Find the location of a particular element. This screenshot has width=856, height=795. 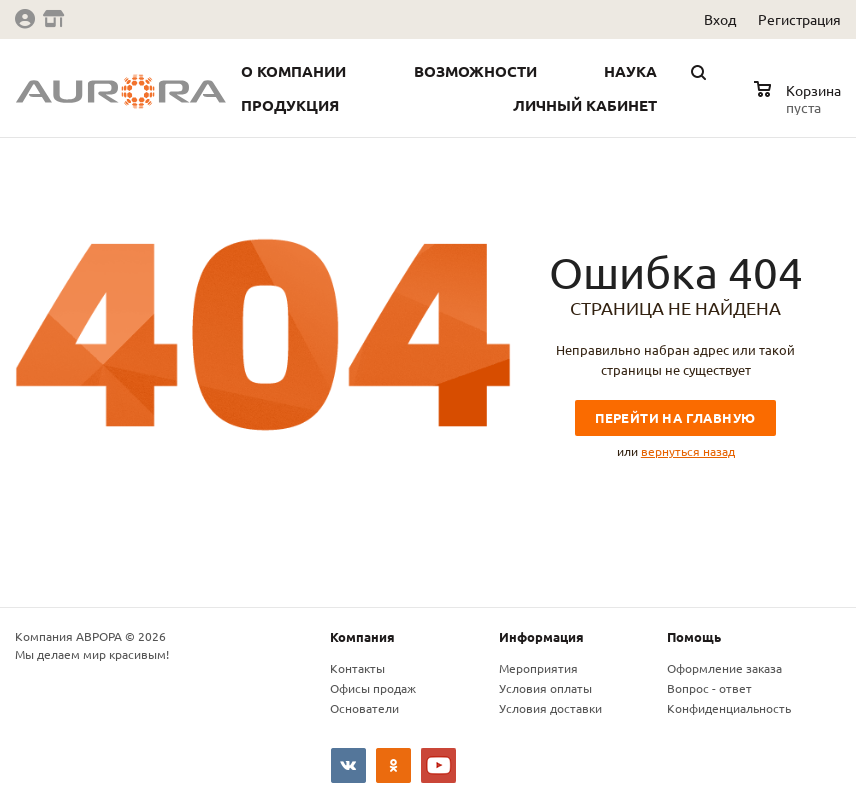

Контакты is located at coordinates (357, 668).